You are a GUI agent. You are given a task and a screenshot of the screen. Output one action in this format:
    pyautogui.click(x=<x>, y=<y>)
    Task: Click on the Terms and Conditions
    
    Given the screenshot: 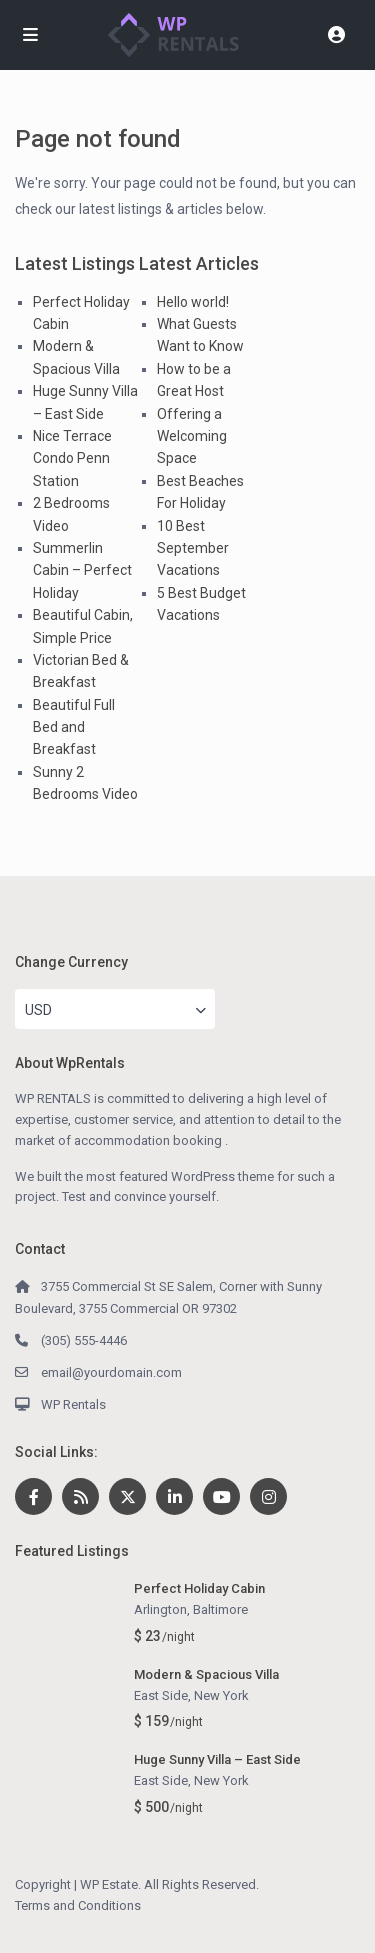 What is the action you would take?
    pyautogui.click(x=78, y=1905)
    